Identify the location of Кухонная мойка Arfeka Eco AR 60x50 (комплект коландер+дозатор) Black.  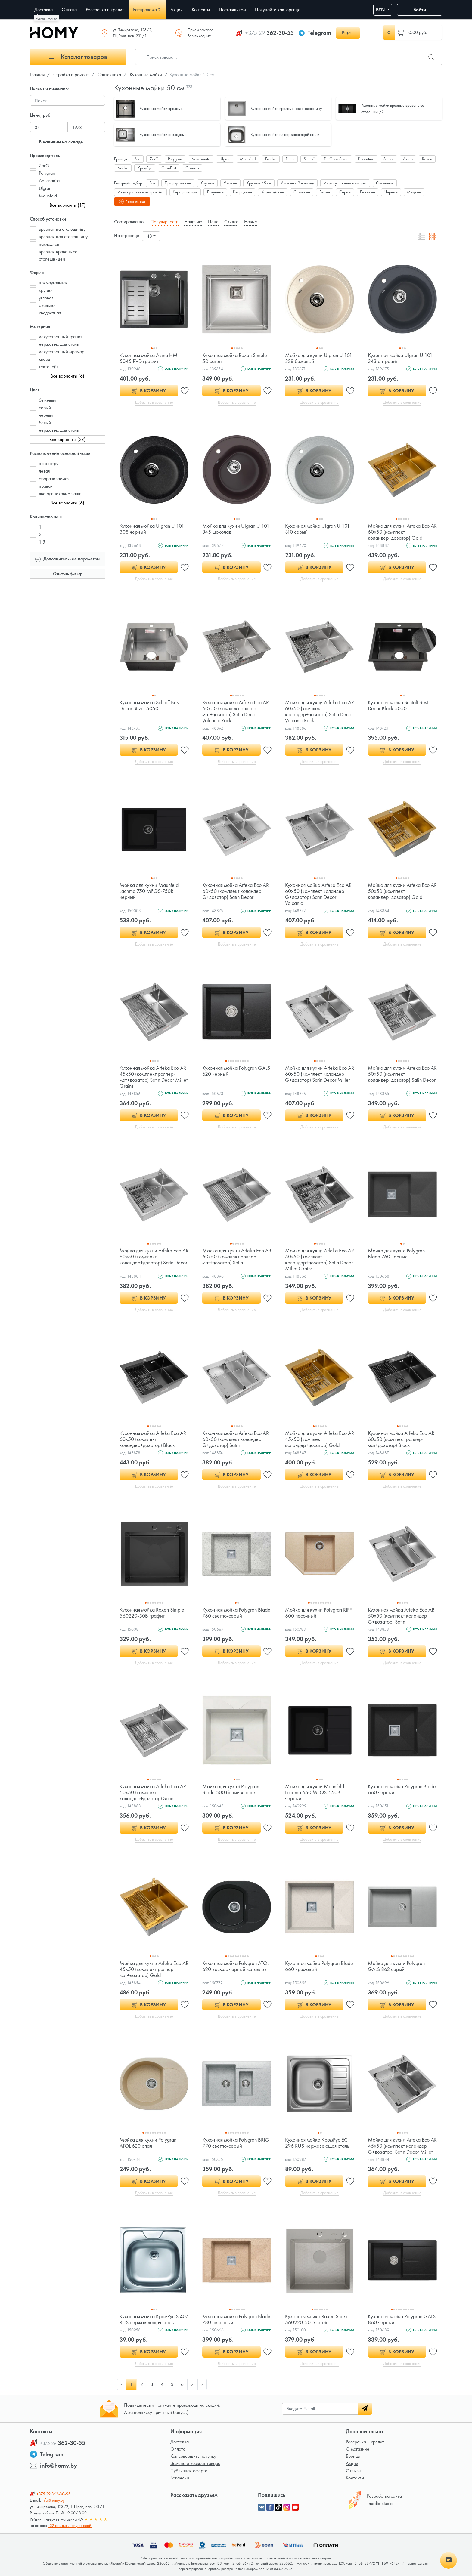
(153, 1439).